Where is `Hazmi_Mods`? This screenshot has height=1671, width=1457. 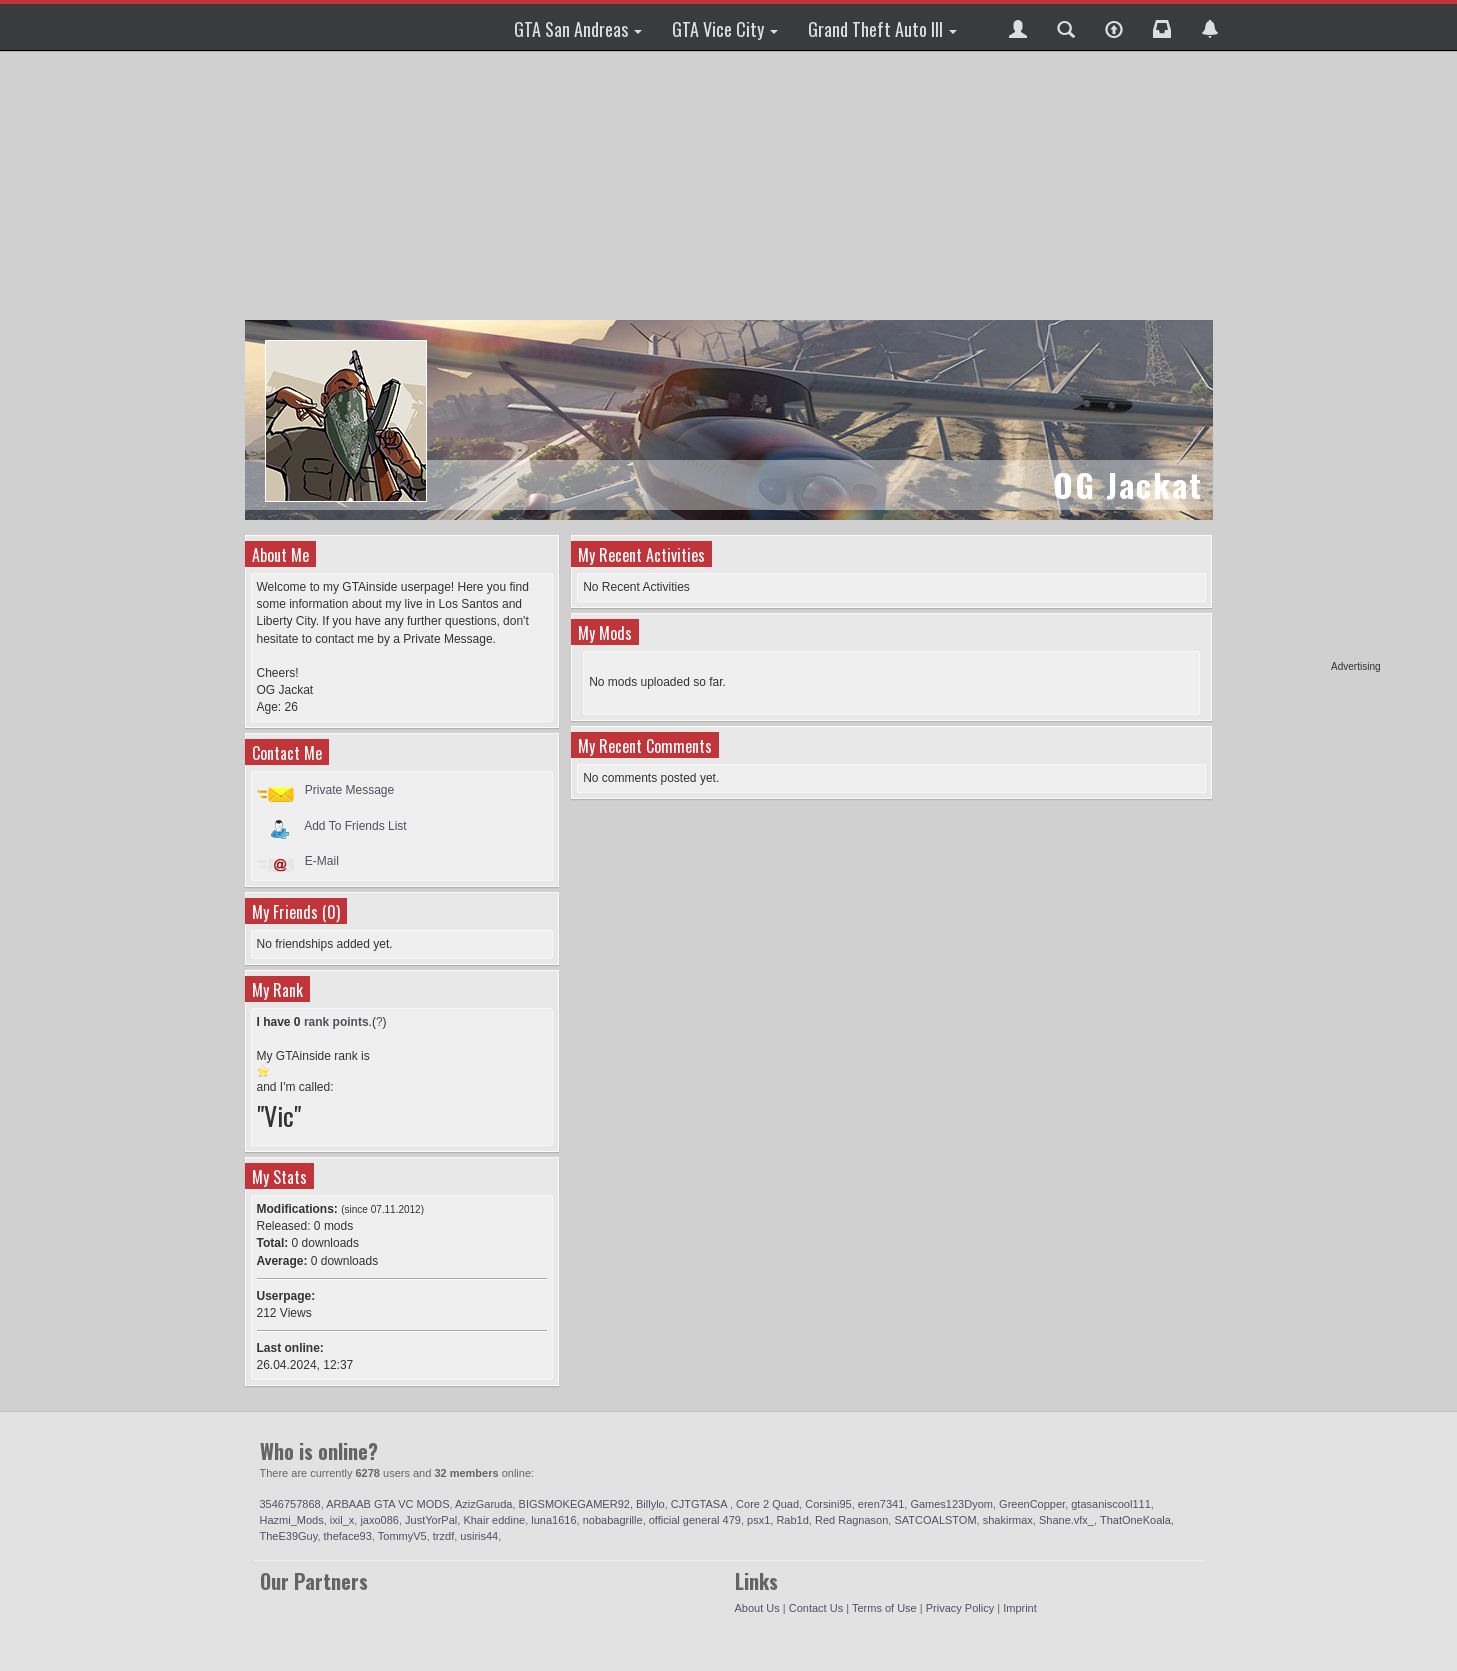
Hazmi_Mods is located at coordinates (292, 1520).